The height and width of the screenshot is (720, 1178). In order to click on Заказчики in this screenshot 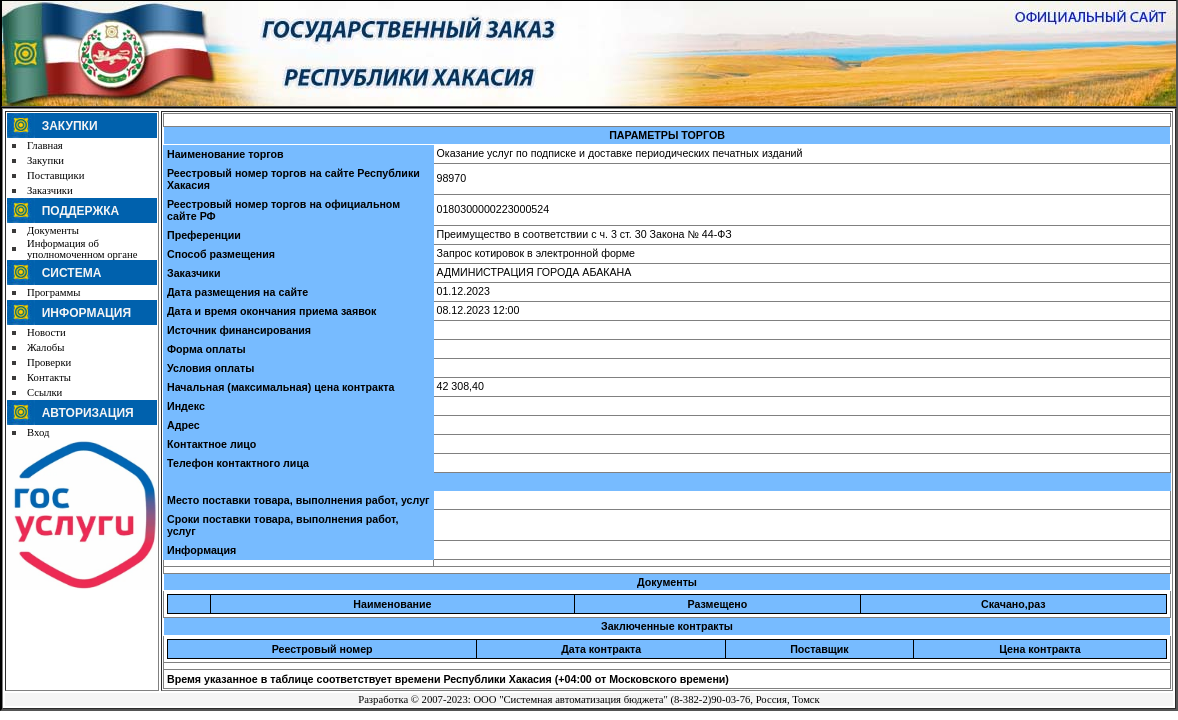, I will do `click(50, 190)`.